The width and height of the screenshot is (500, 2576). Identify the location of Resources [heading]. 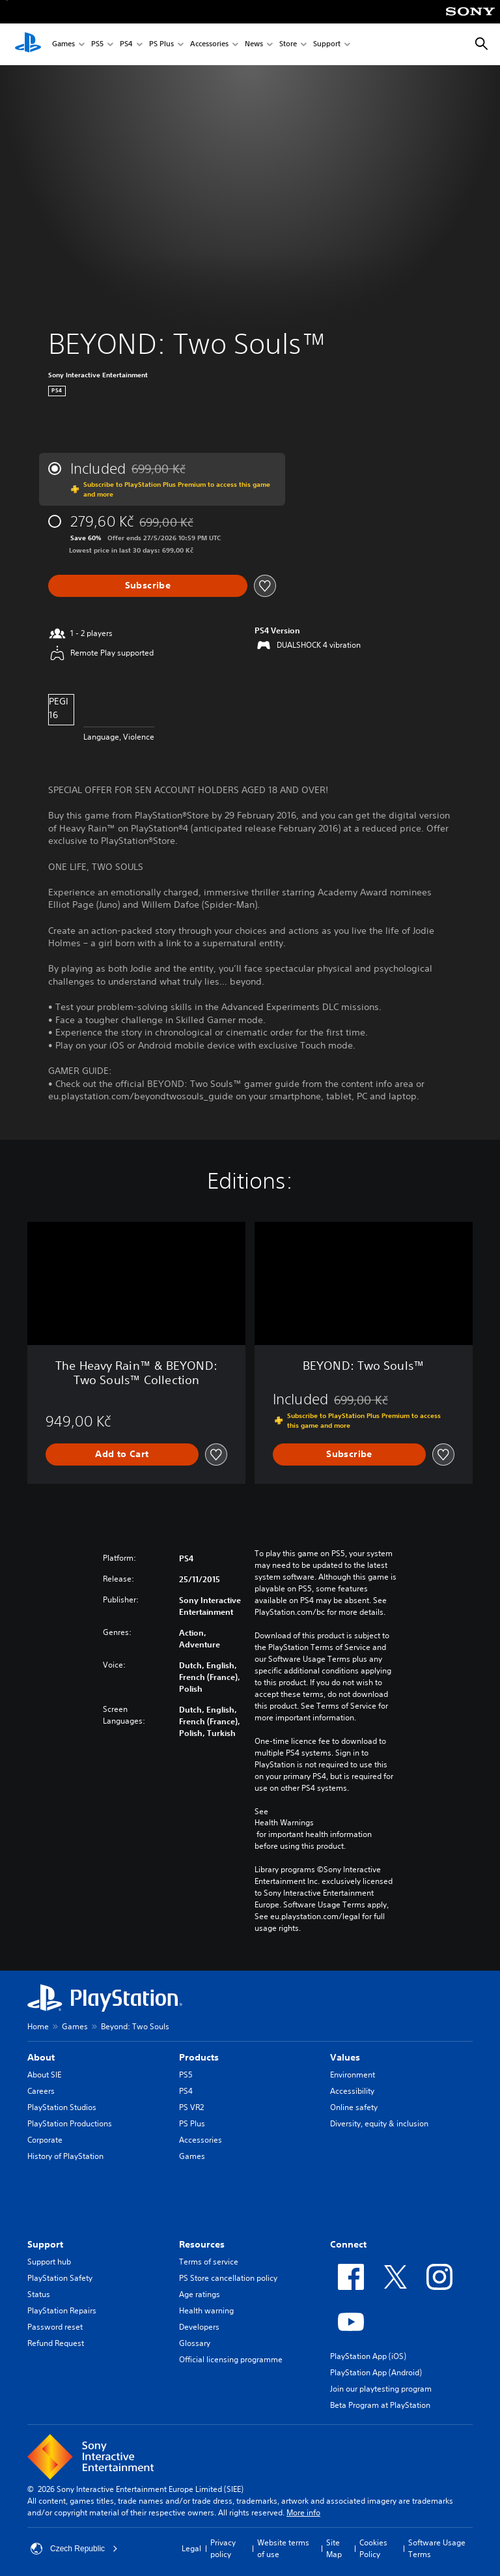
(202, 2244).